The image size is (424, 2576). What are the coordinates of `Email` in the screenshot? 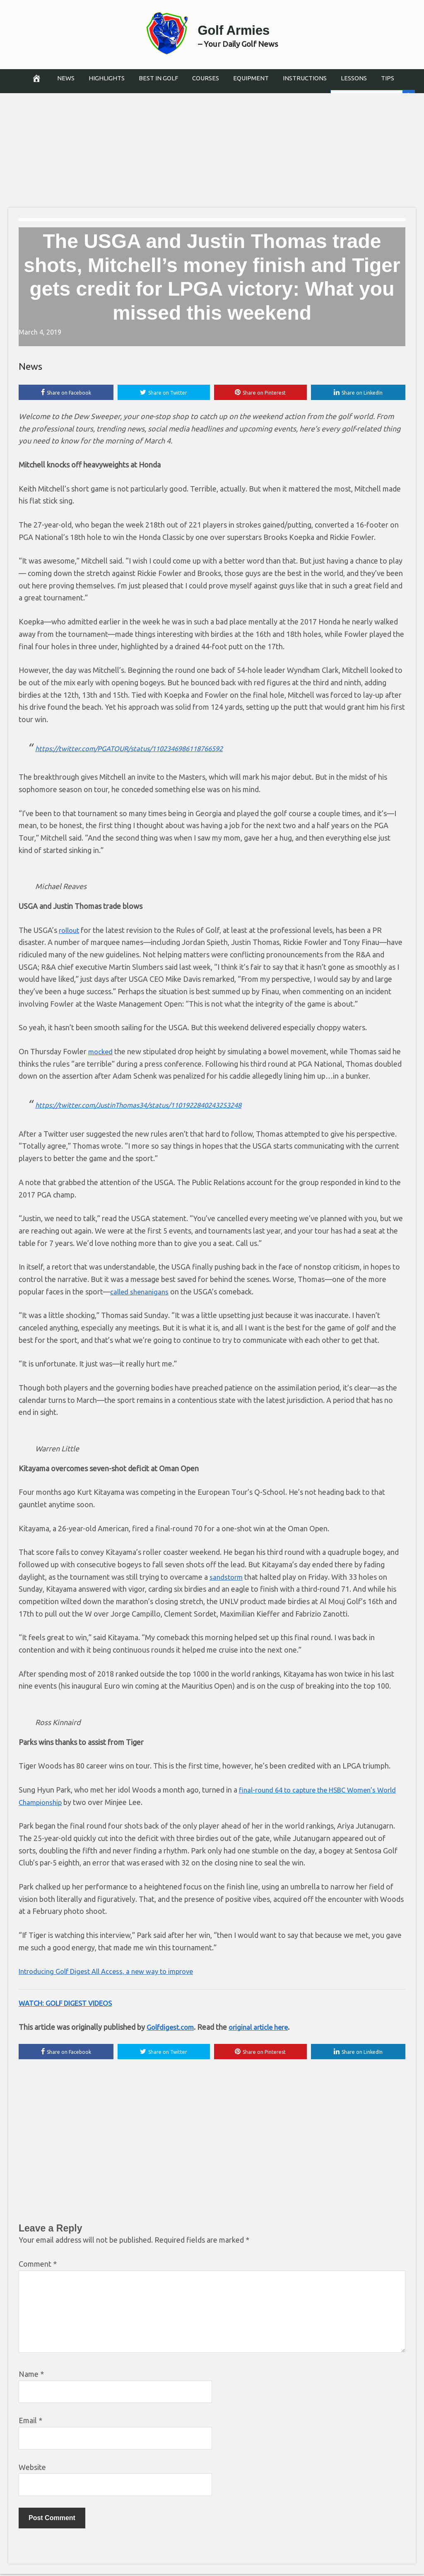 It's located at (30, 2422).